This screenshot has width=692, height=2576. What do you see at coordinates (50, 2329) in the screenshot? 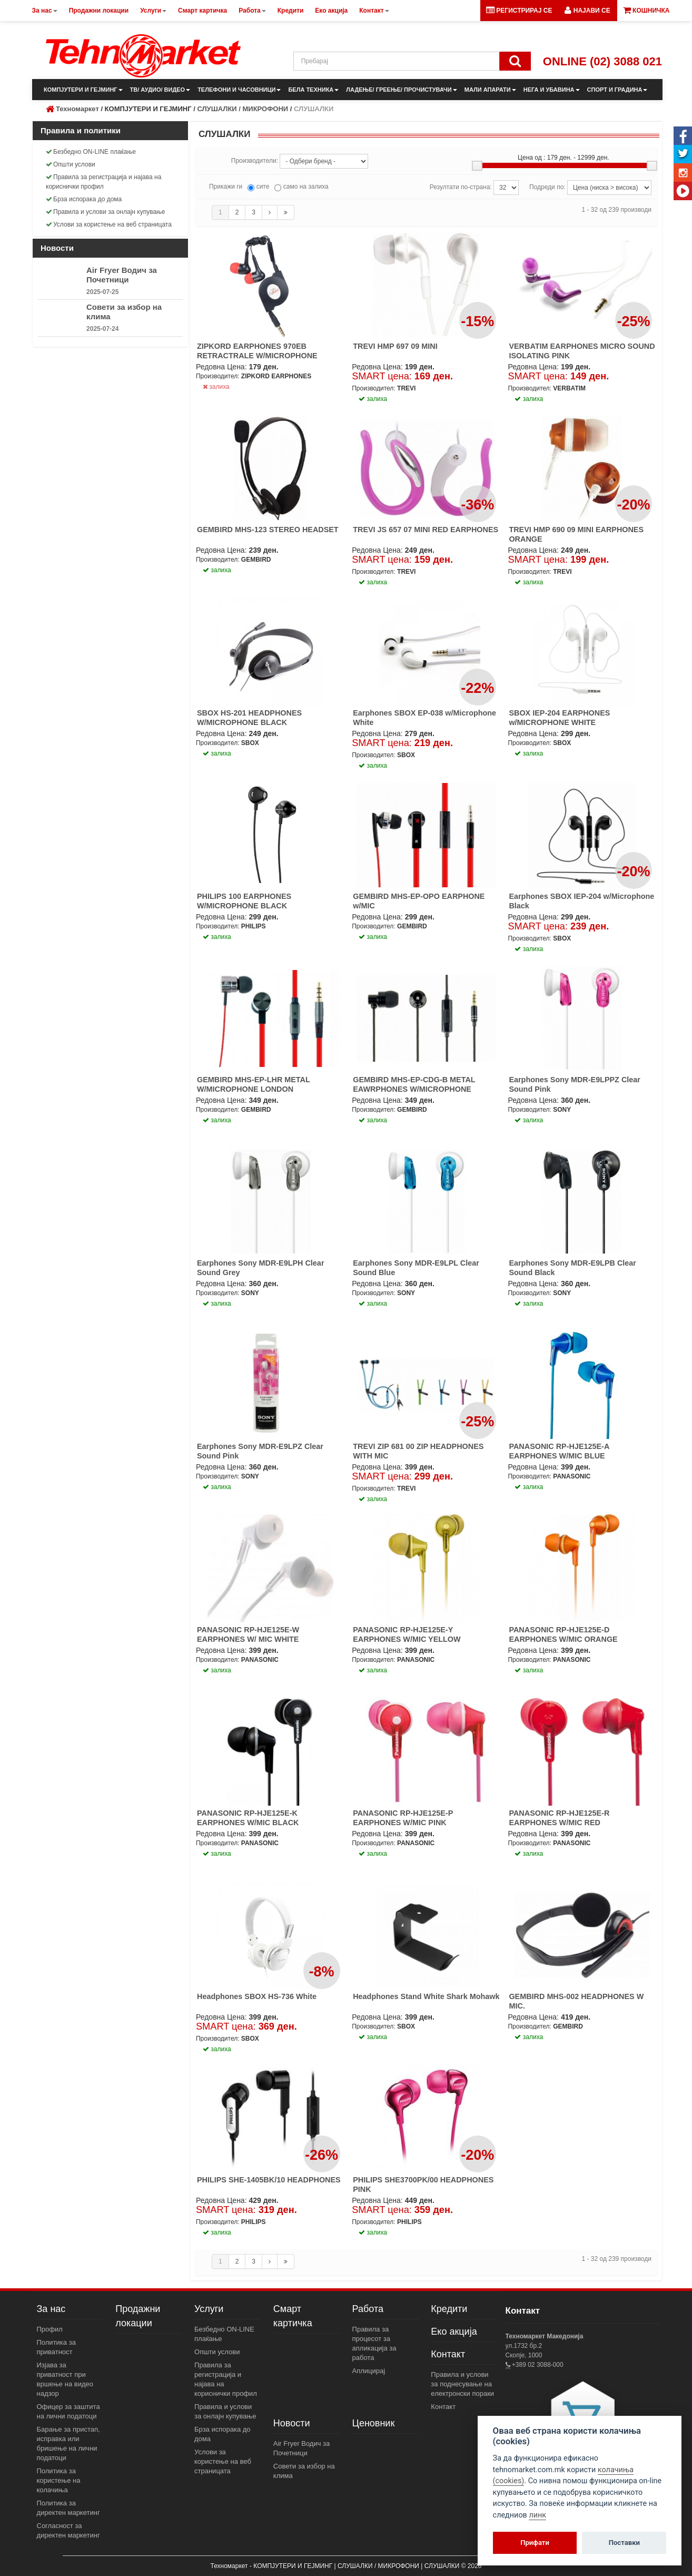
I see `Профил` at bounding box center [50, 2329].